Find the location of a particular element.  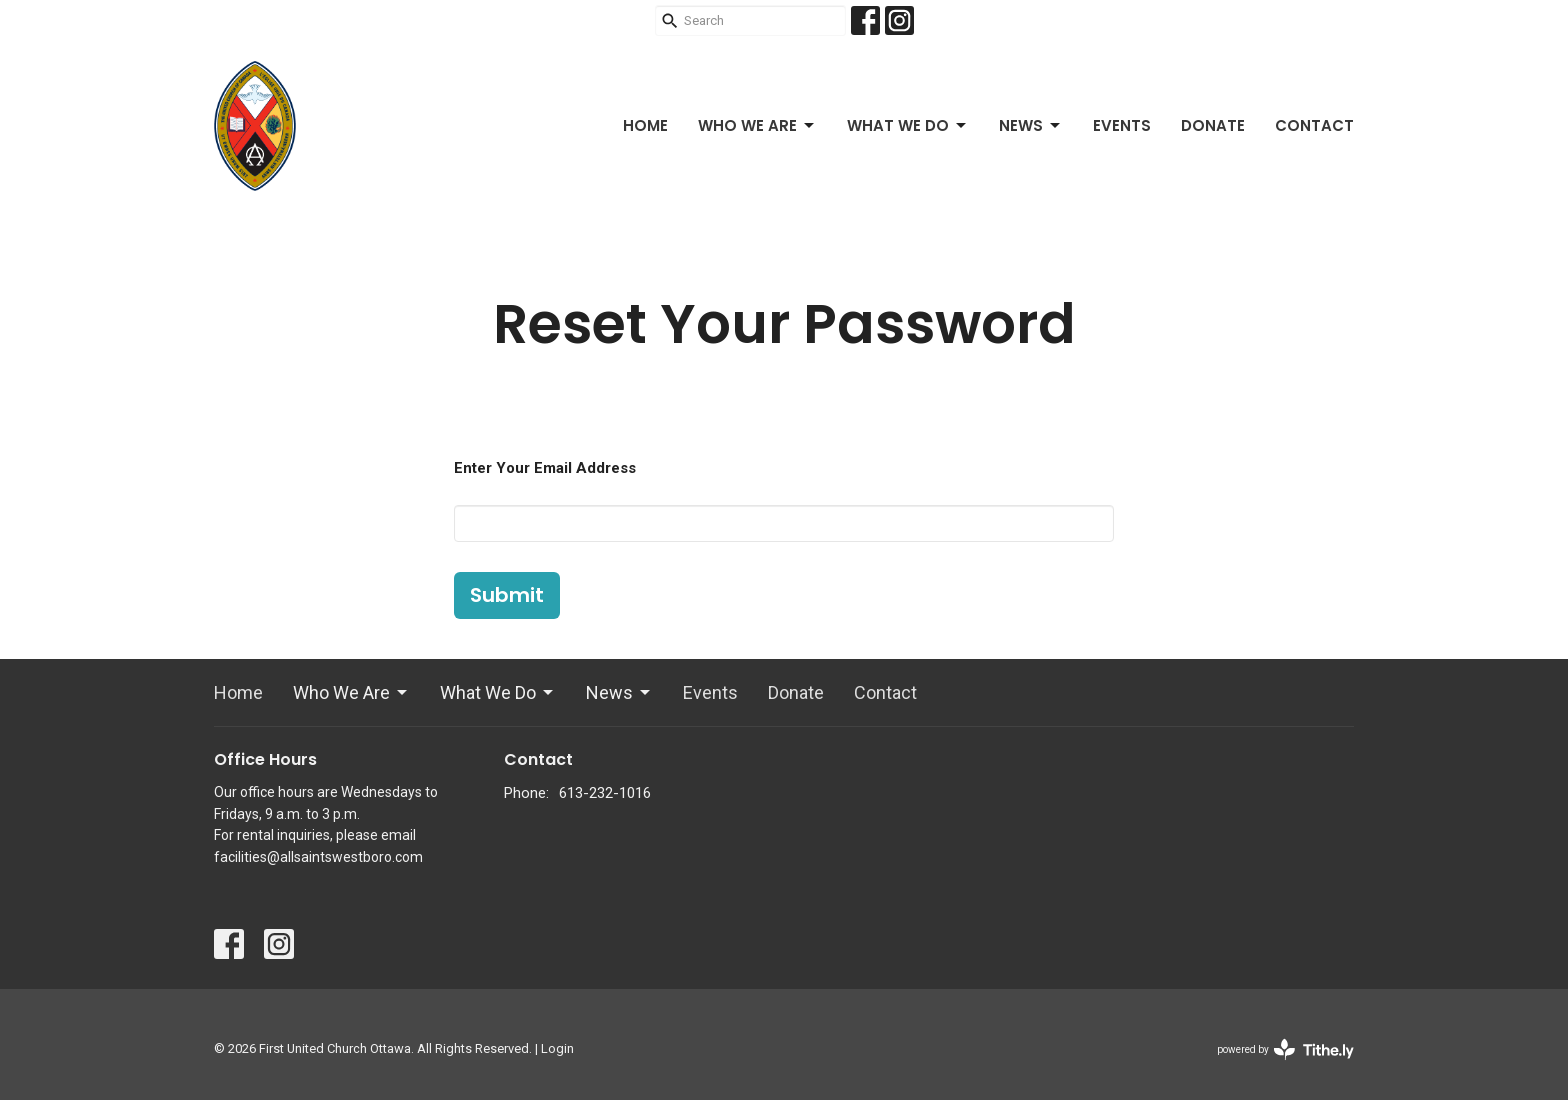

powered by is located at coordinates (1285, 1049).